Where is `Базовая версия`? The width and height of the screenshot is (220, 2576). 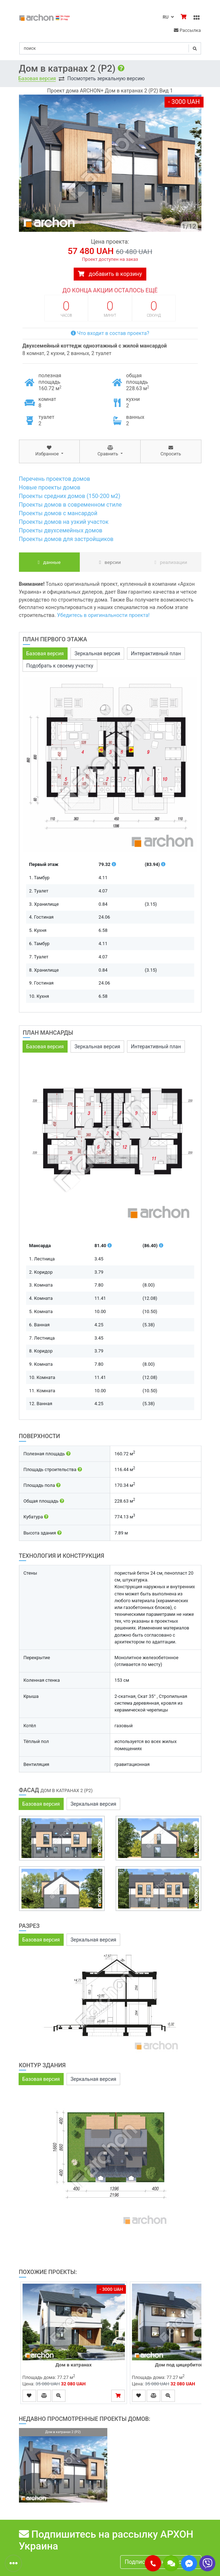
Базовая версия is located at coordinates (37, 78).